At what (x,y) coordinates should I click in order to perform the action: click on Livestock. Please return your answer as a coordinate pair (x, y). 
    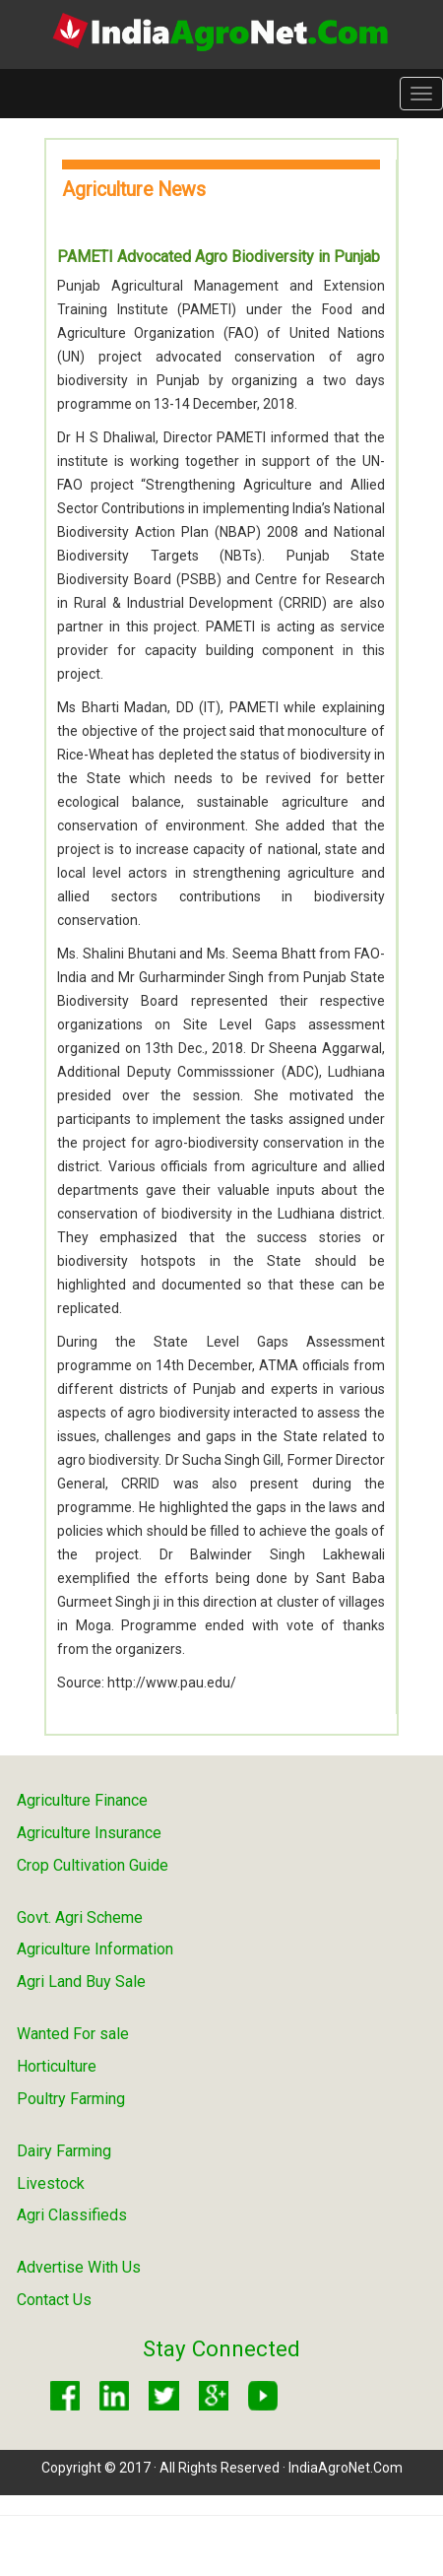
    Looking at the image, I should click on (51, 2183).